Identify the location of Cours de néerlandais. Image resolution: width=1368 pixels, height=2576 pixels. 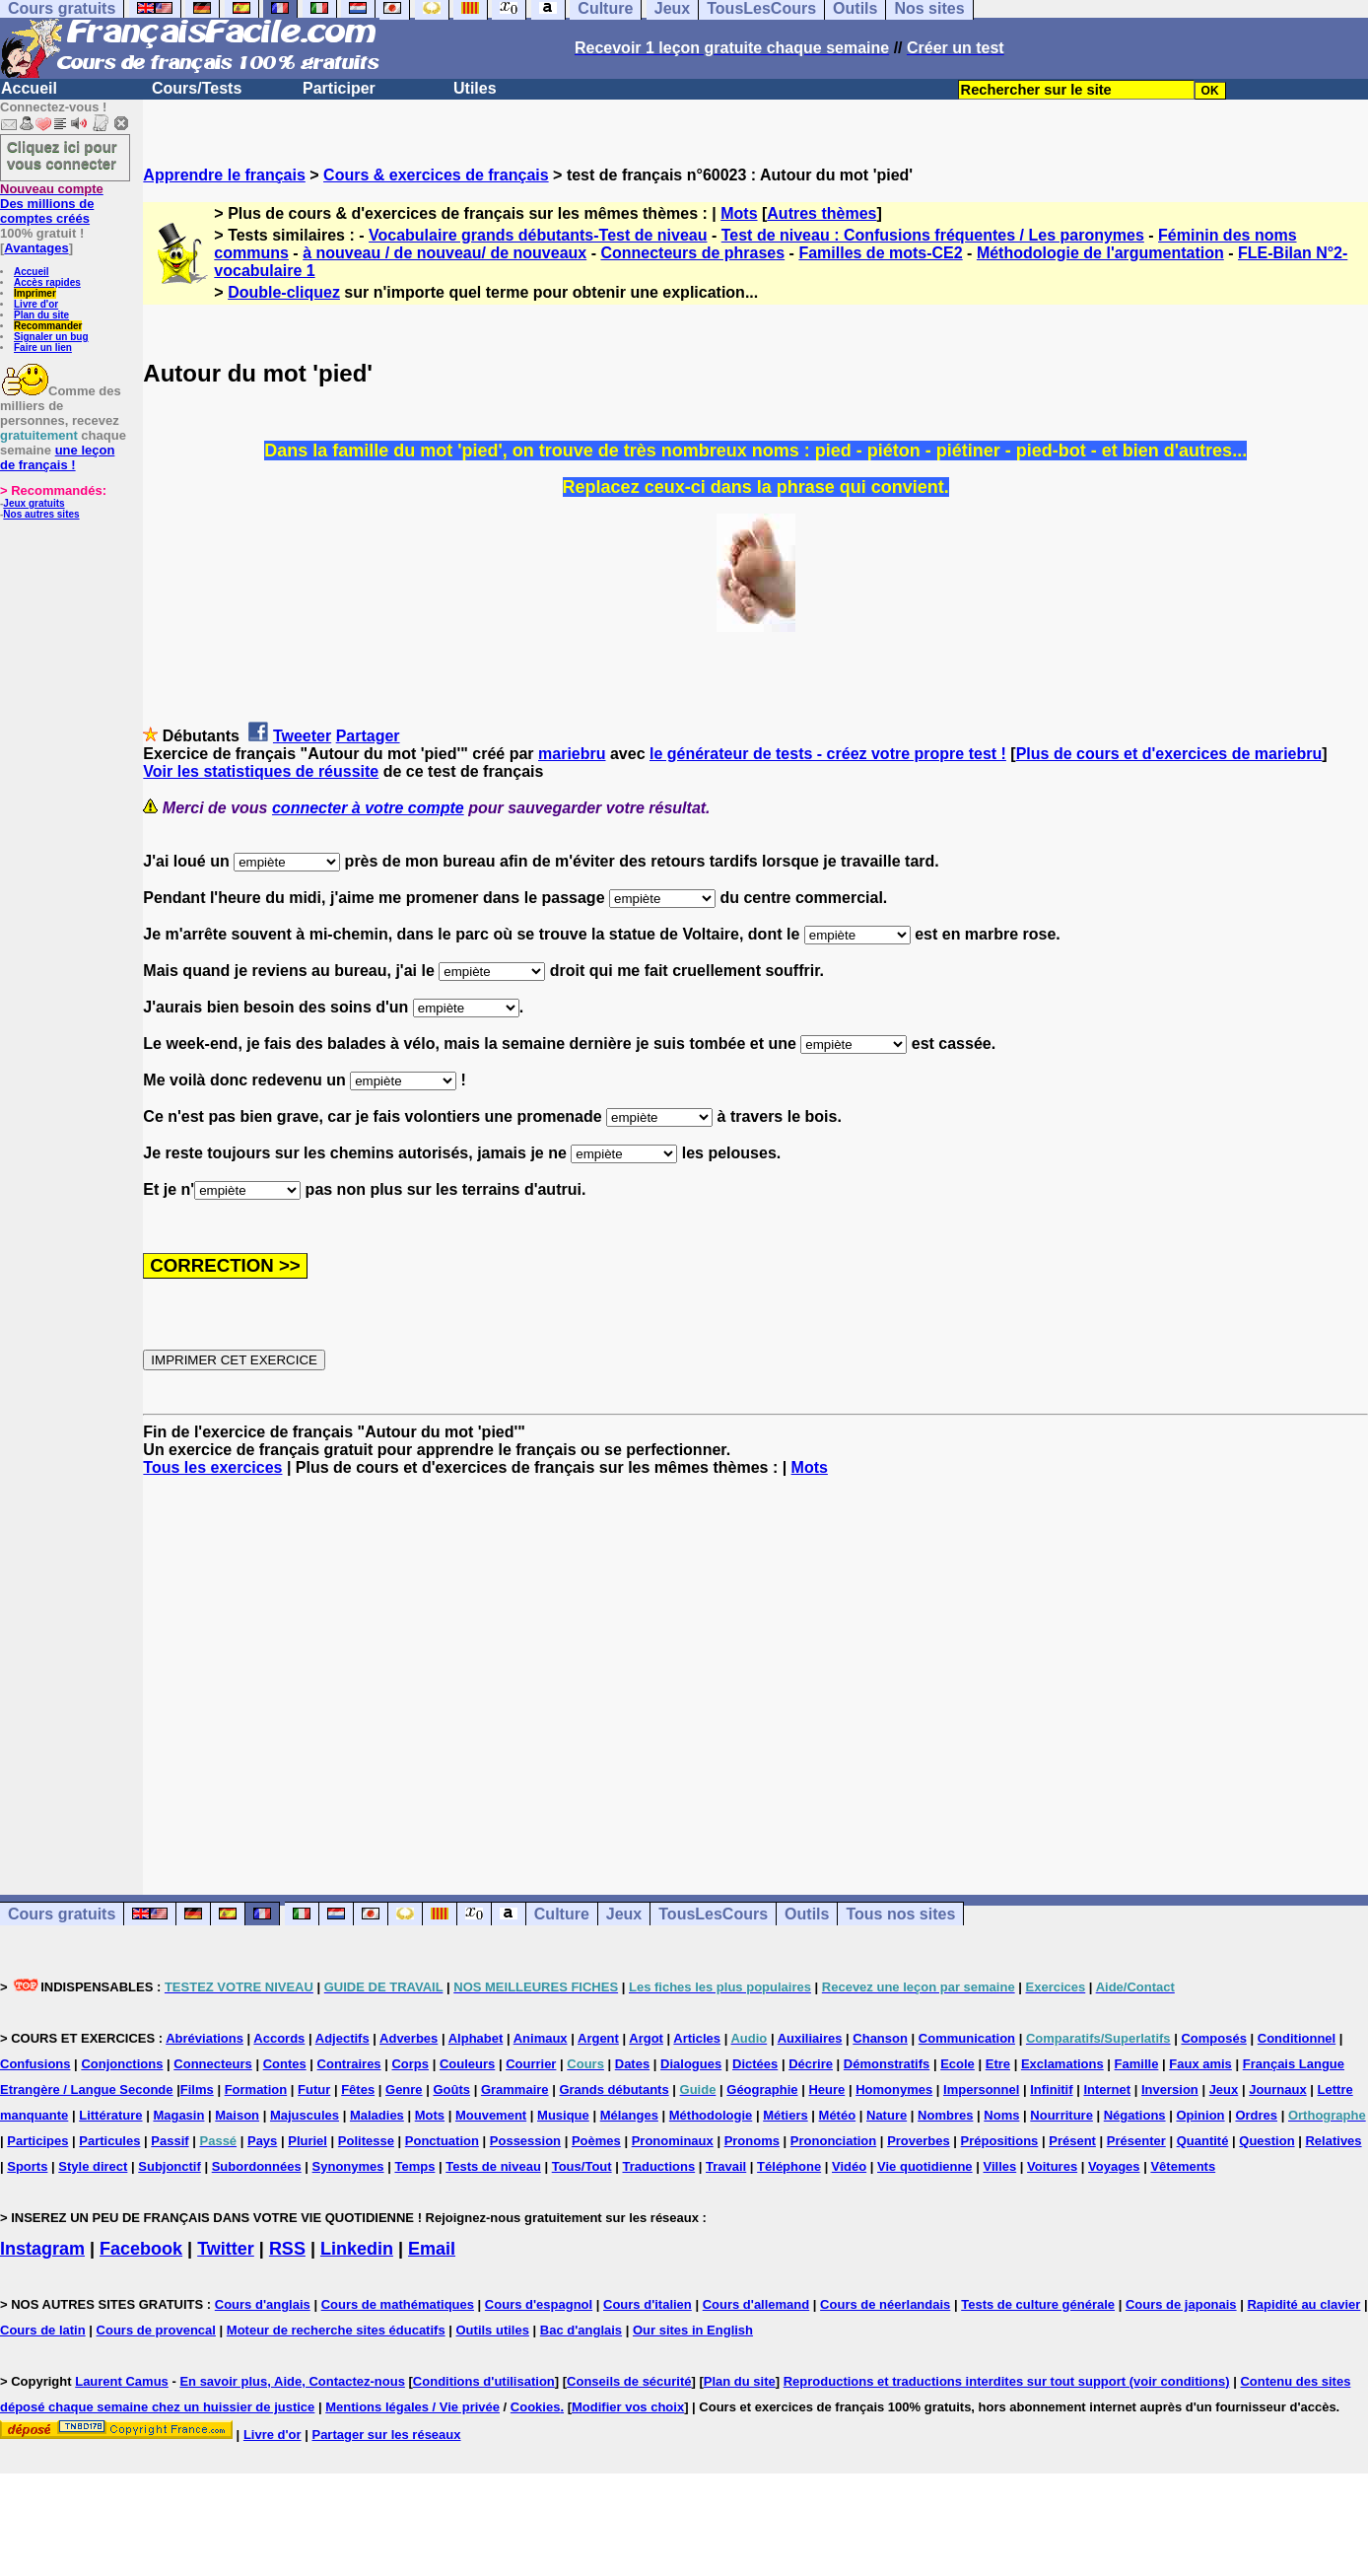
(885, 2304).